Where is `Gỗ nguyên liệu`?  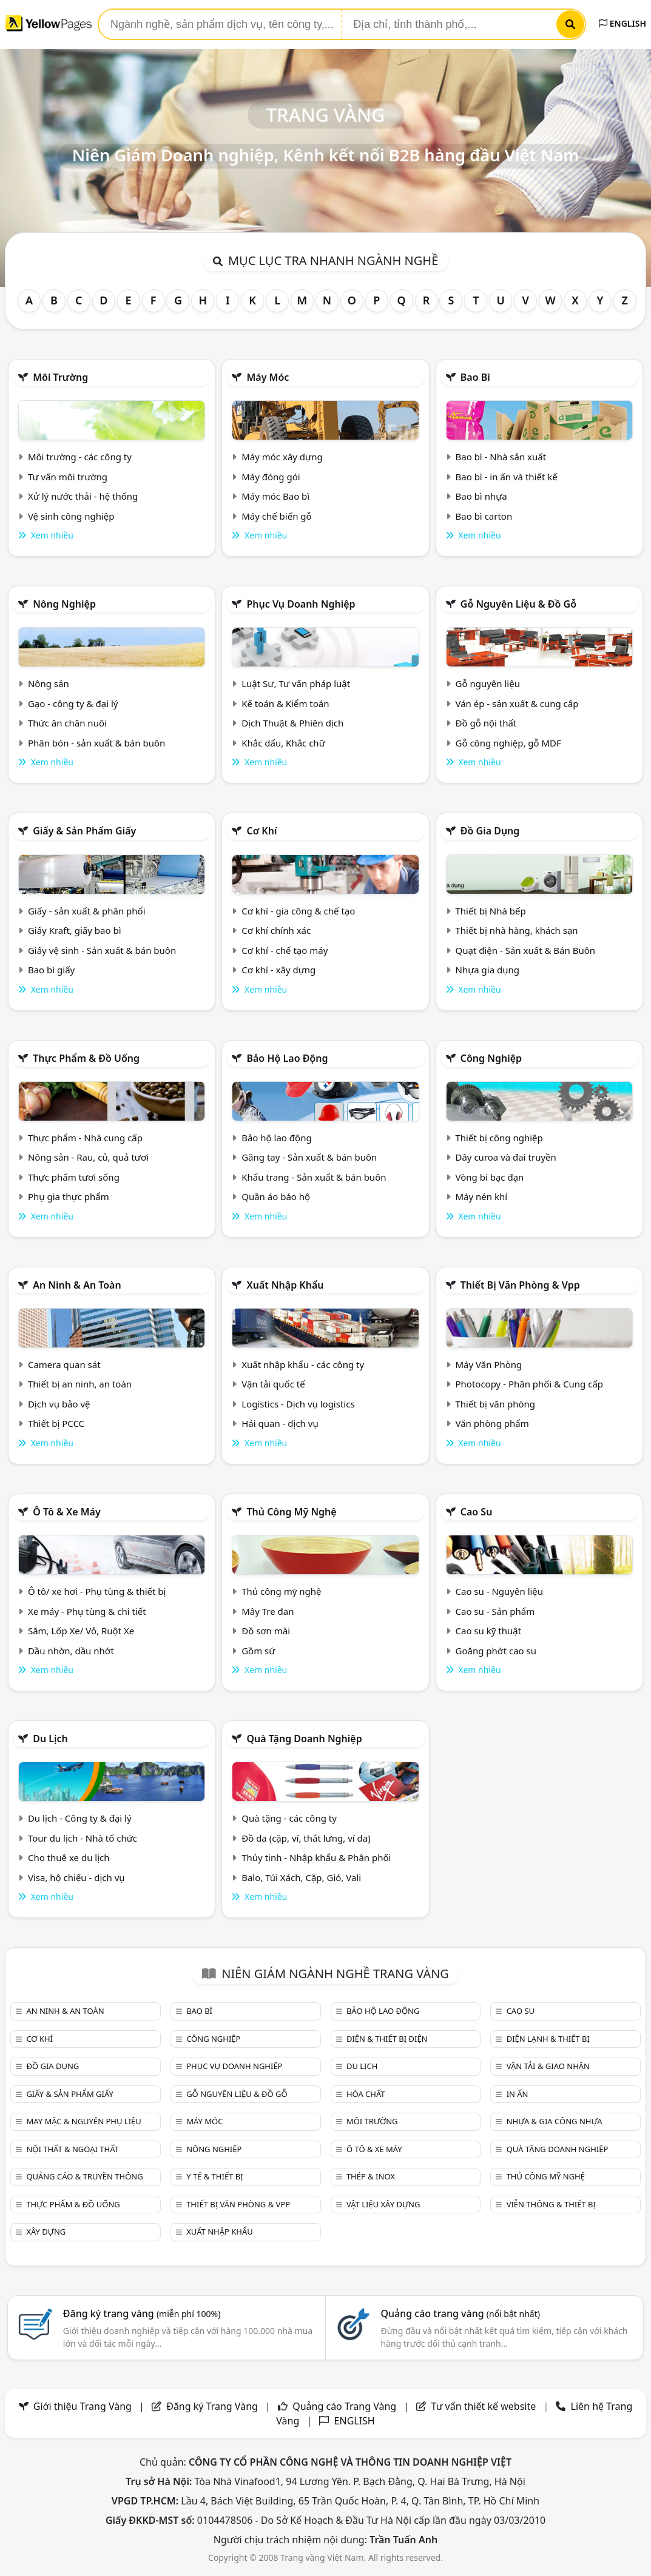
Gỗ nguyên liệu is located at coordinates (488, 683).